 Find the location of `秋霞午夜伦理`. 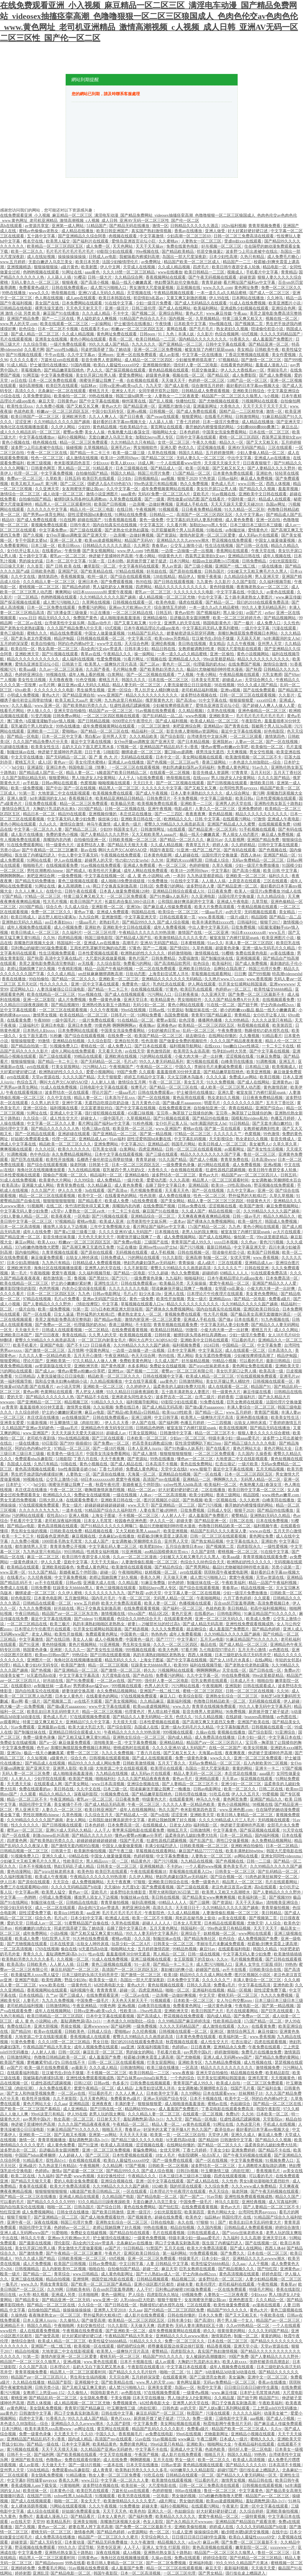

秋霞午夜伦理 is located at coordinates (108, 1484).